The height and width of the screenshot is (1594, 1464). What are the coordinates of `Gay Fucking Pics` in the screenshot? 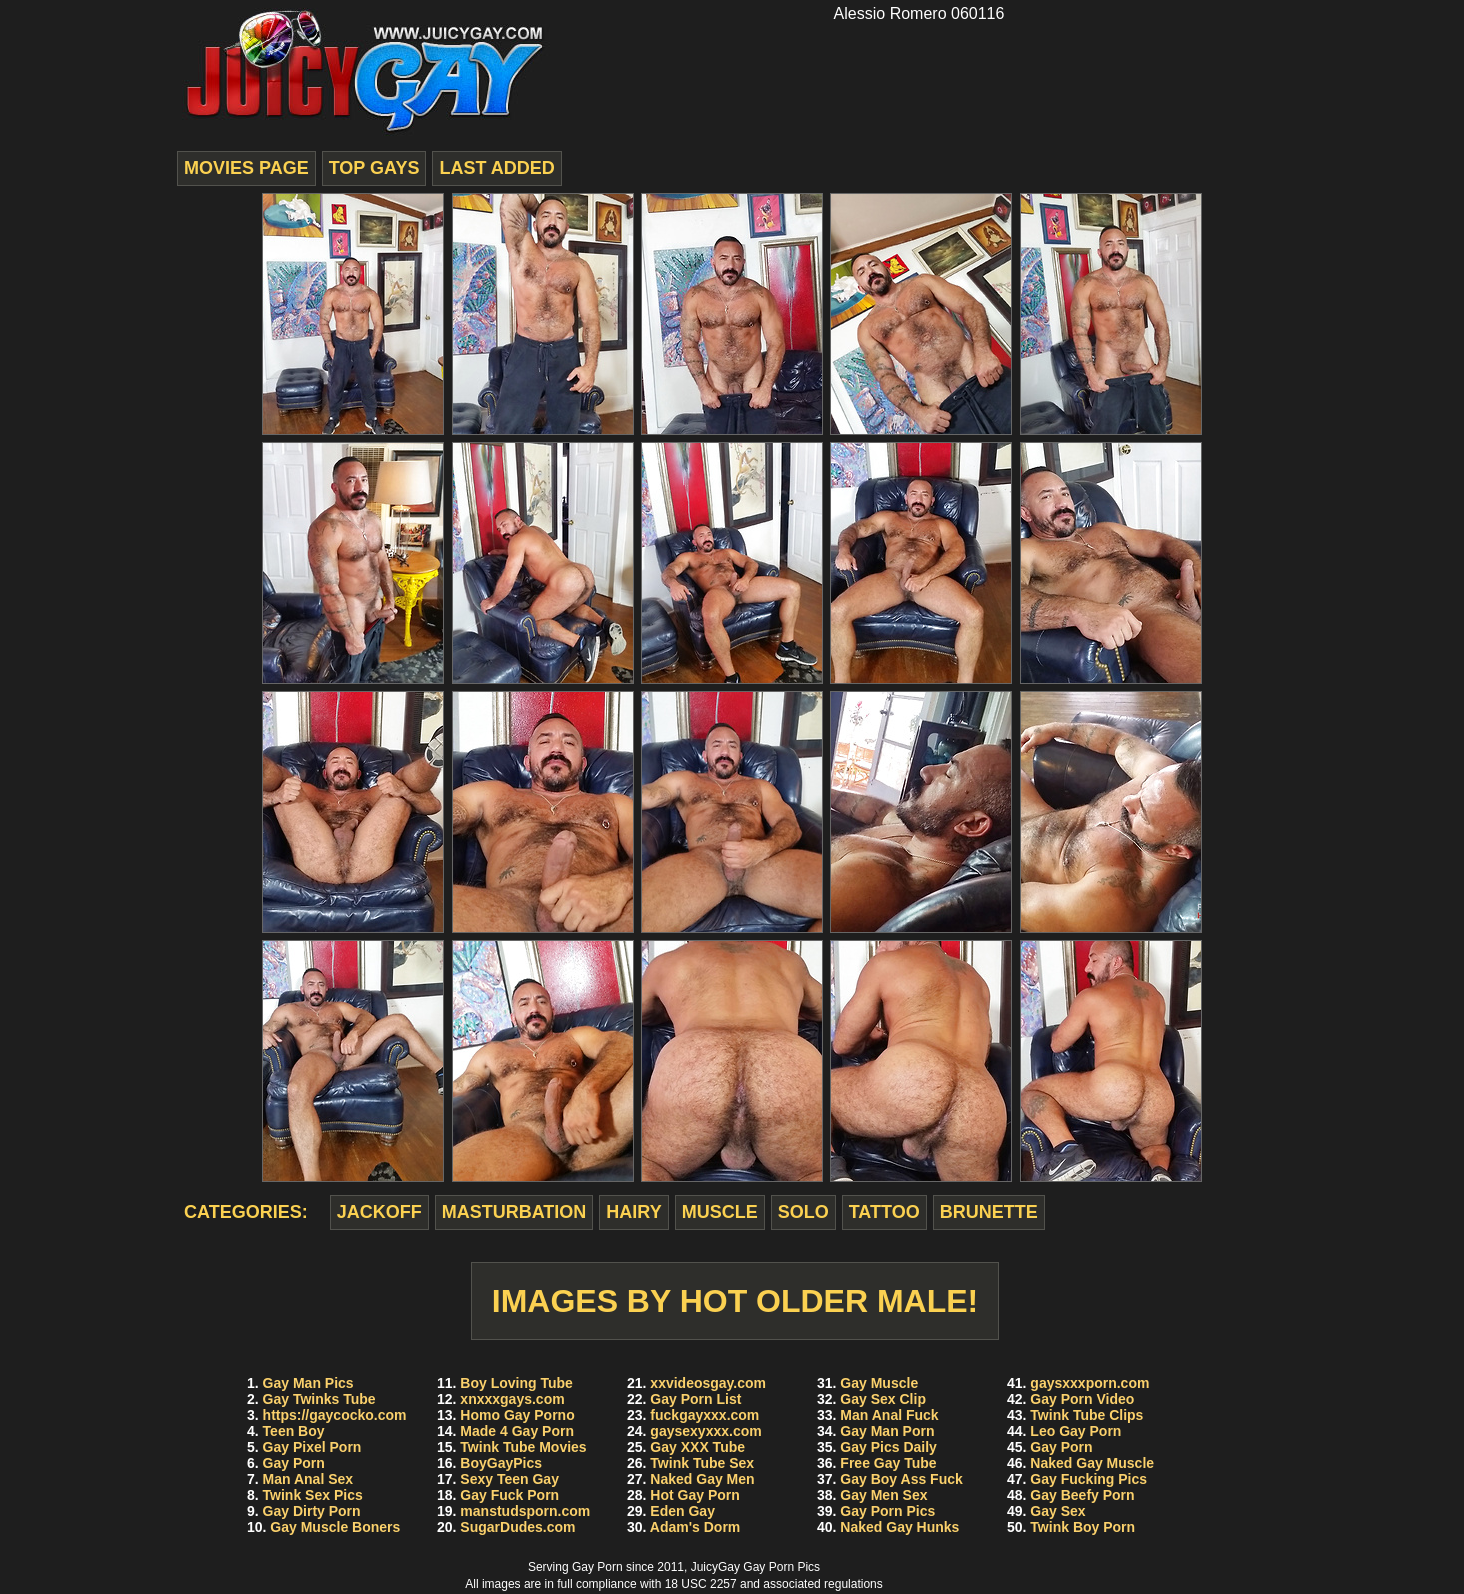 It's located at (1088, 1479).